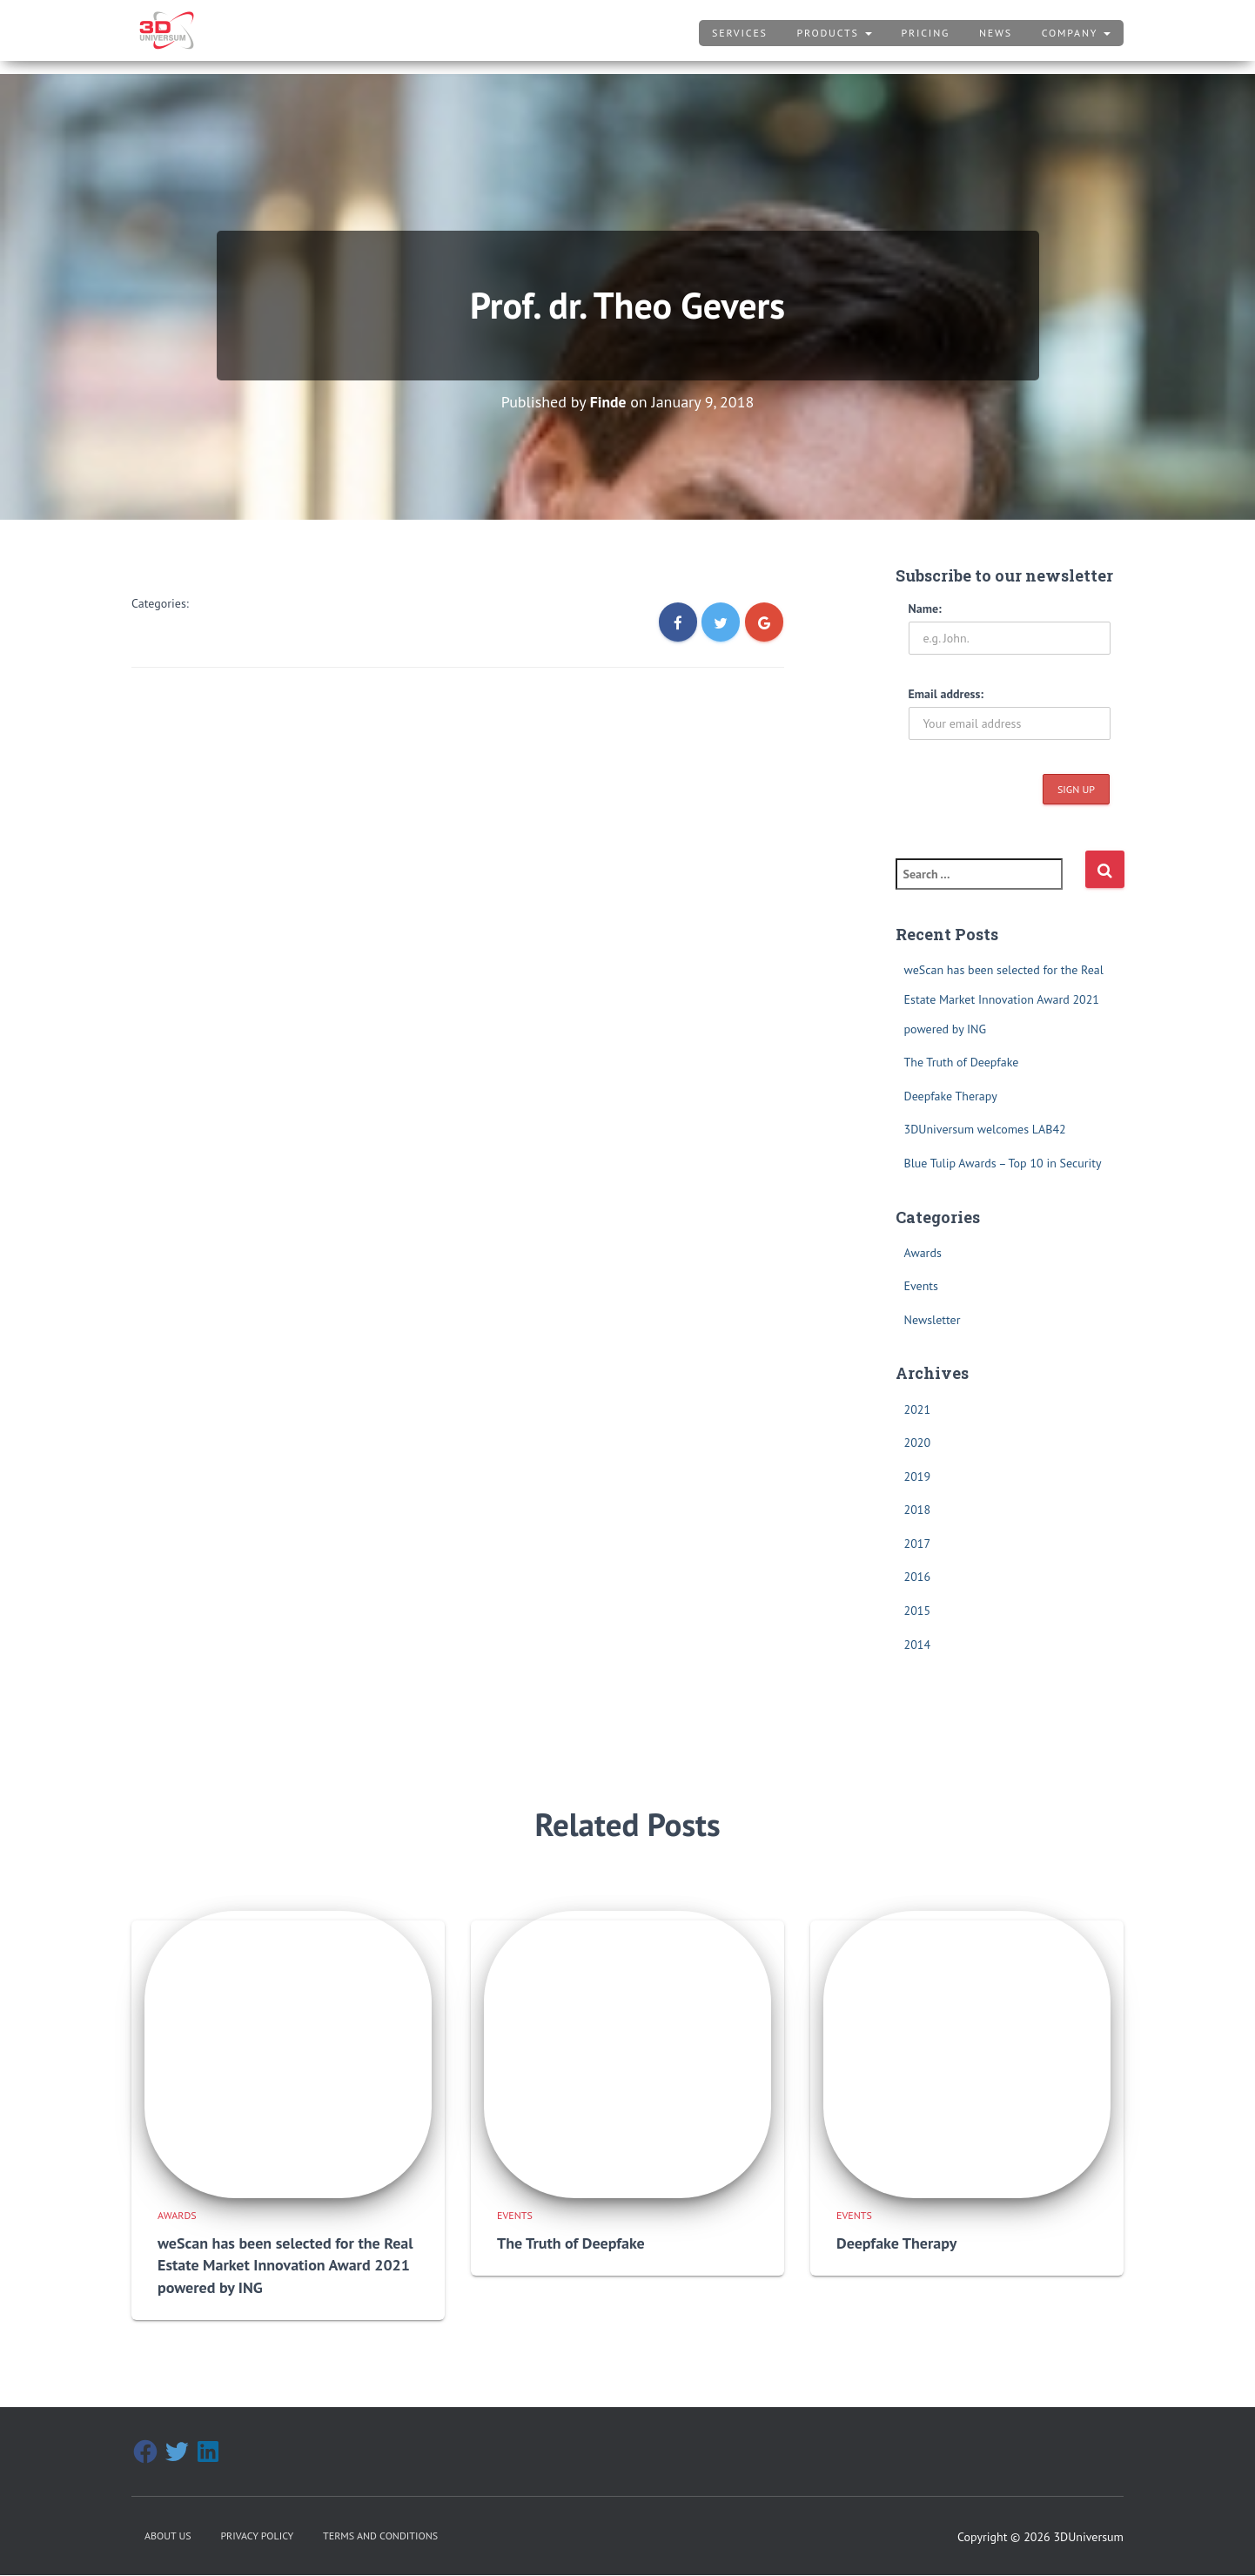 This screenshot has height=2576, width=1255. Describe the element at coordinates (834, 32) in the screenshot. I see `Products` at that location.